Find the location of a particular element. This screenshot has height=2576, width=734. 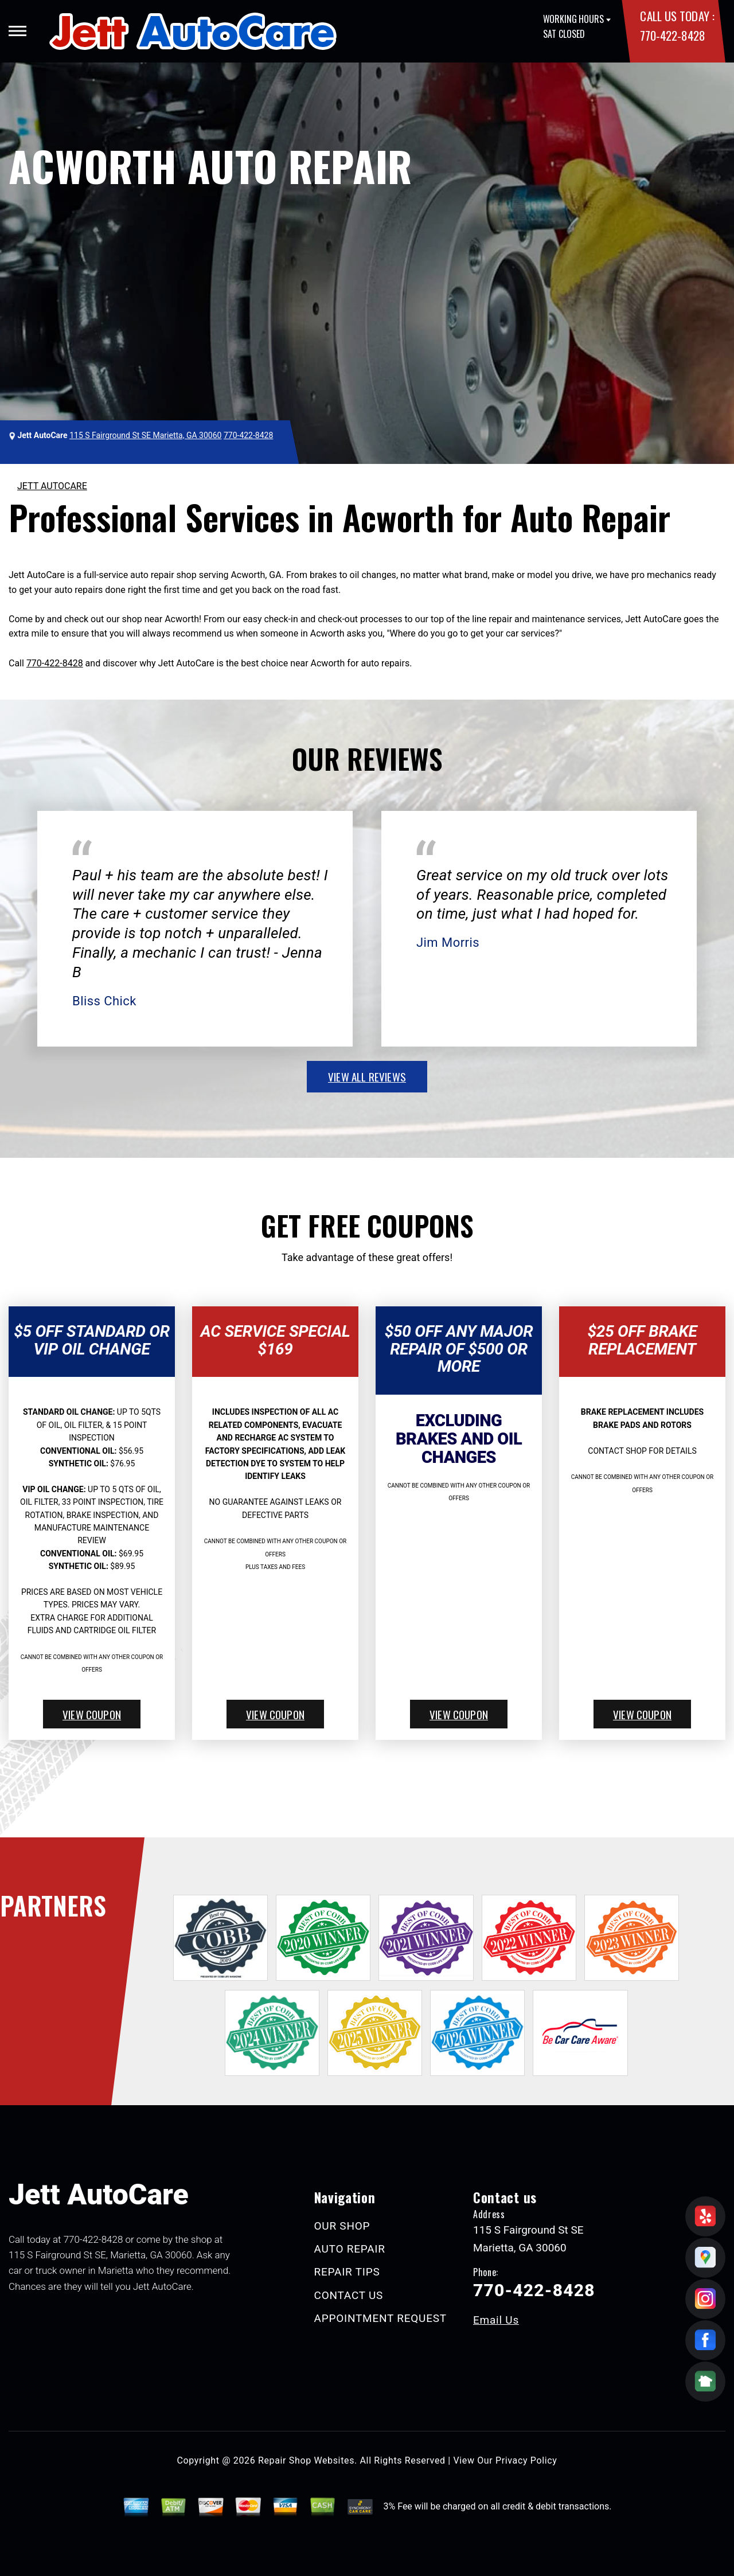

770-422-8428 is located at coordinates (672, 35).